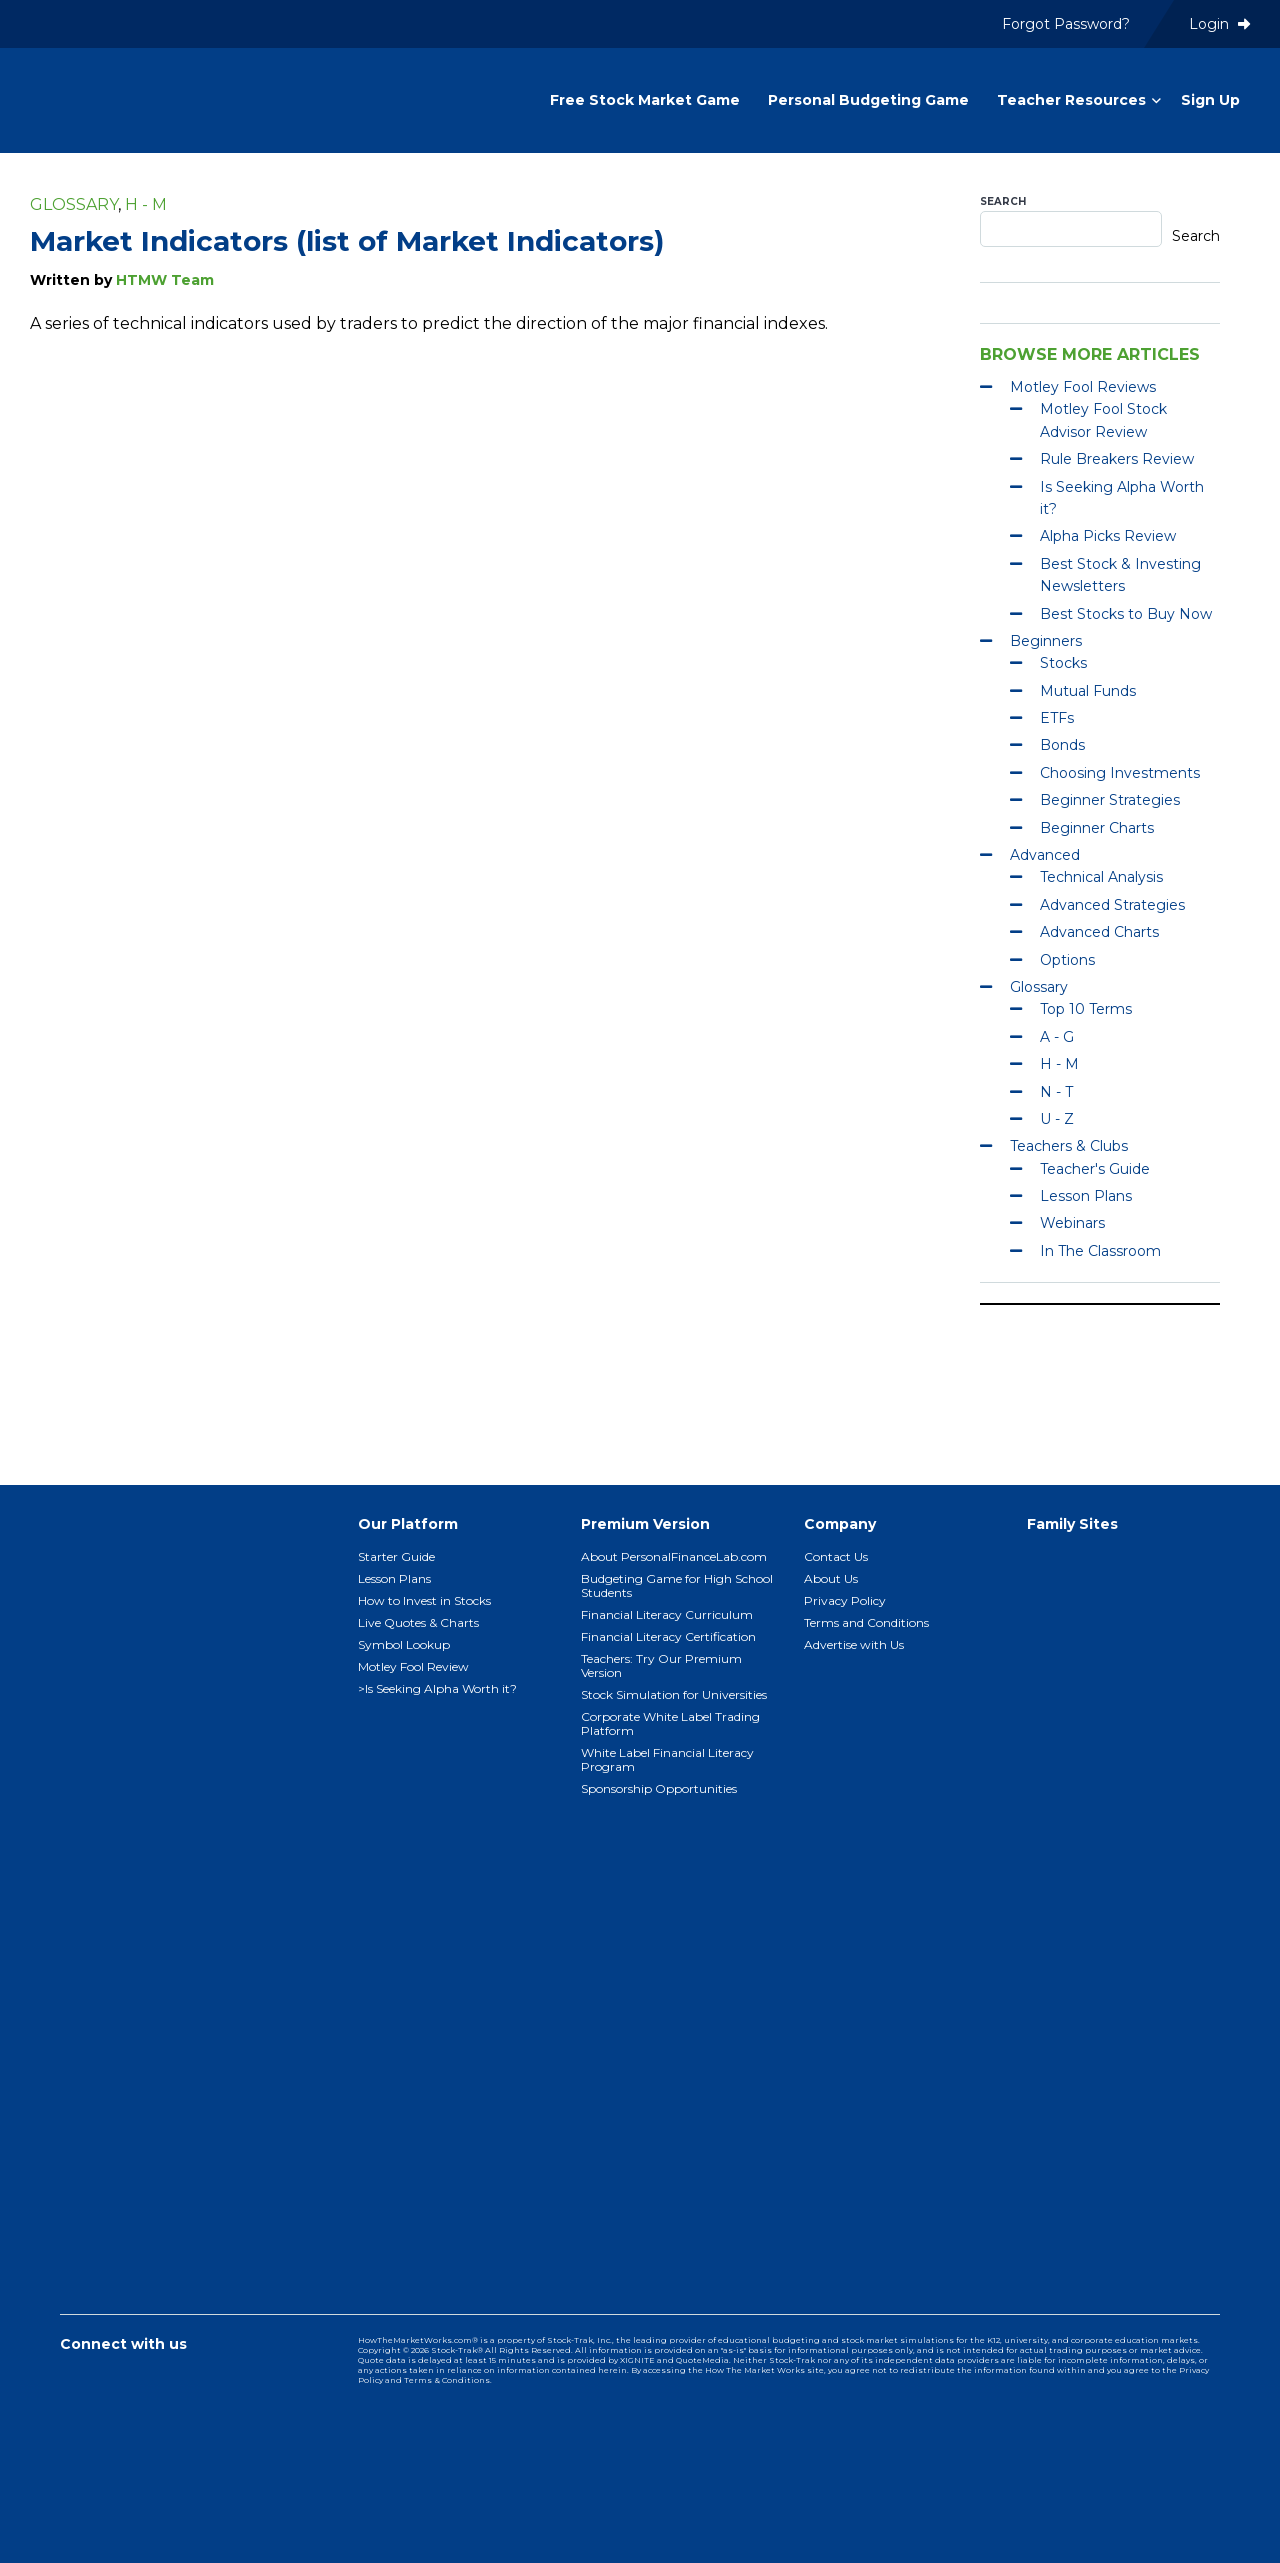  What do you see at coordinates (146, 204) in the screenshot?
I see `H - M` at bounding box center [146, 204].